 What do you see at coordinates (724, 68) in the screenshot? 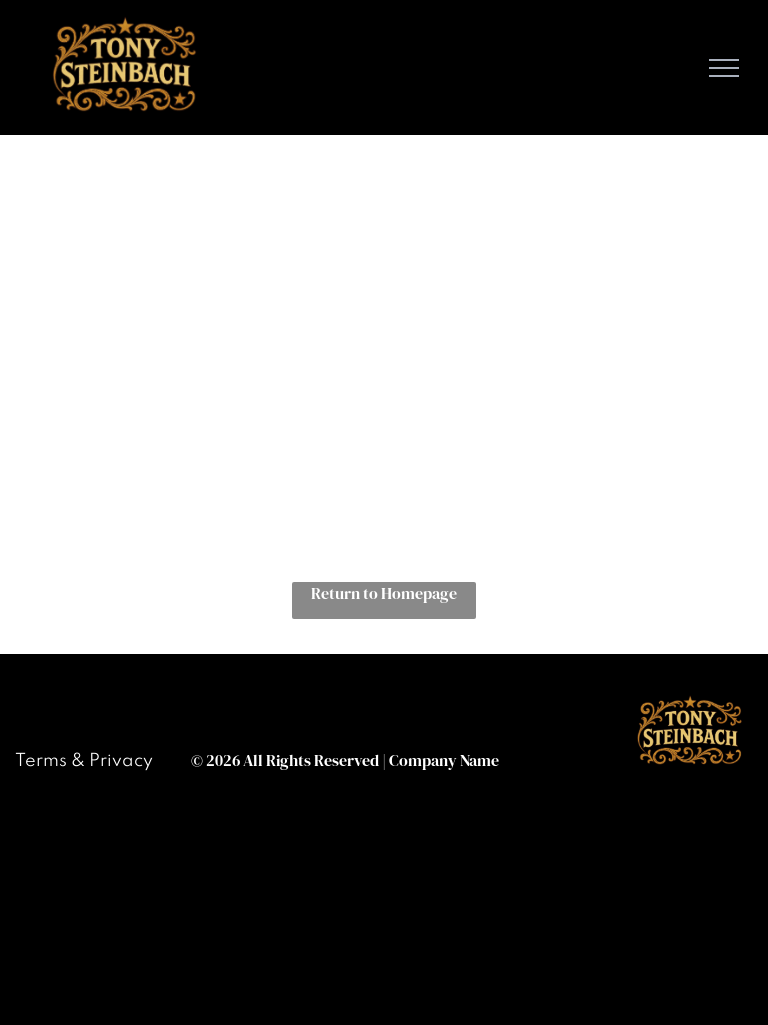
I see `[menu]` at bounding box center [724, 68].